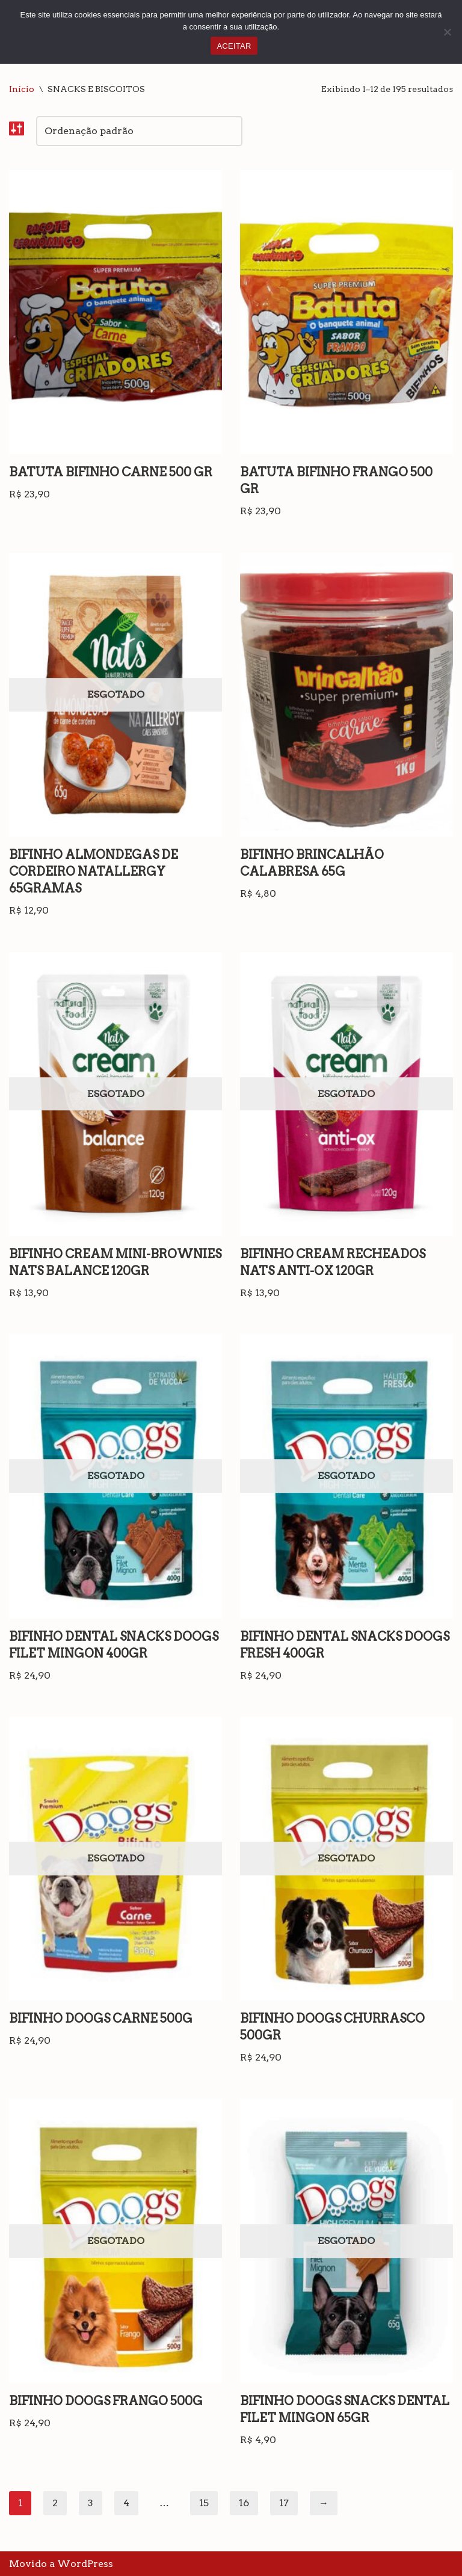 Image resolution: width=462 pixels, height=2576 pixels. What do you see at coordinates (90, 2503) in the screenshot?
I see `3 [Page 3]` at bounding box center [90, 2503].